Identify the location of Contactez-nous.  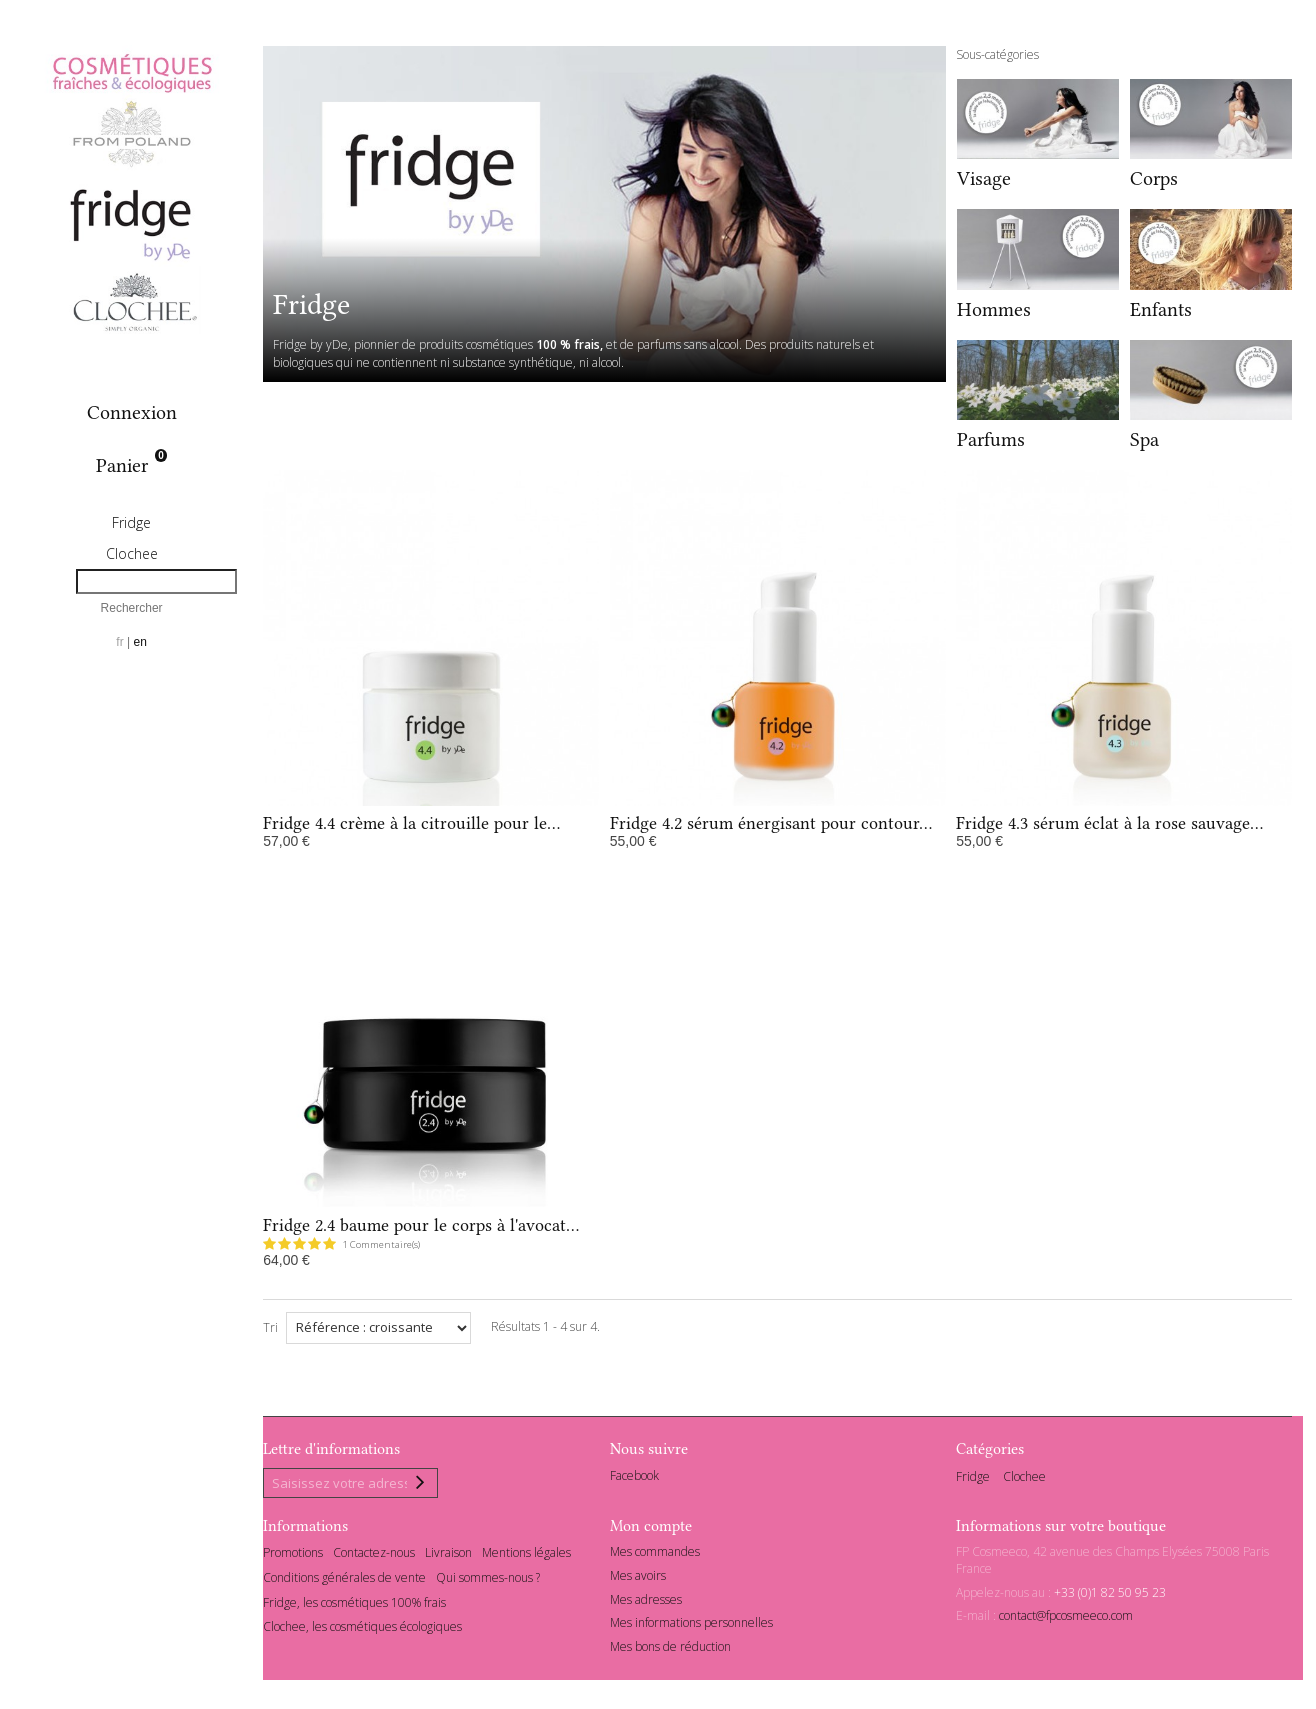
(374, 1555).